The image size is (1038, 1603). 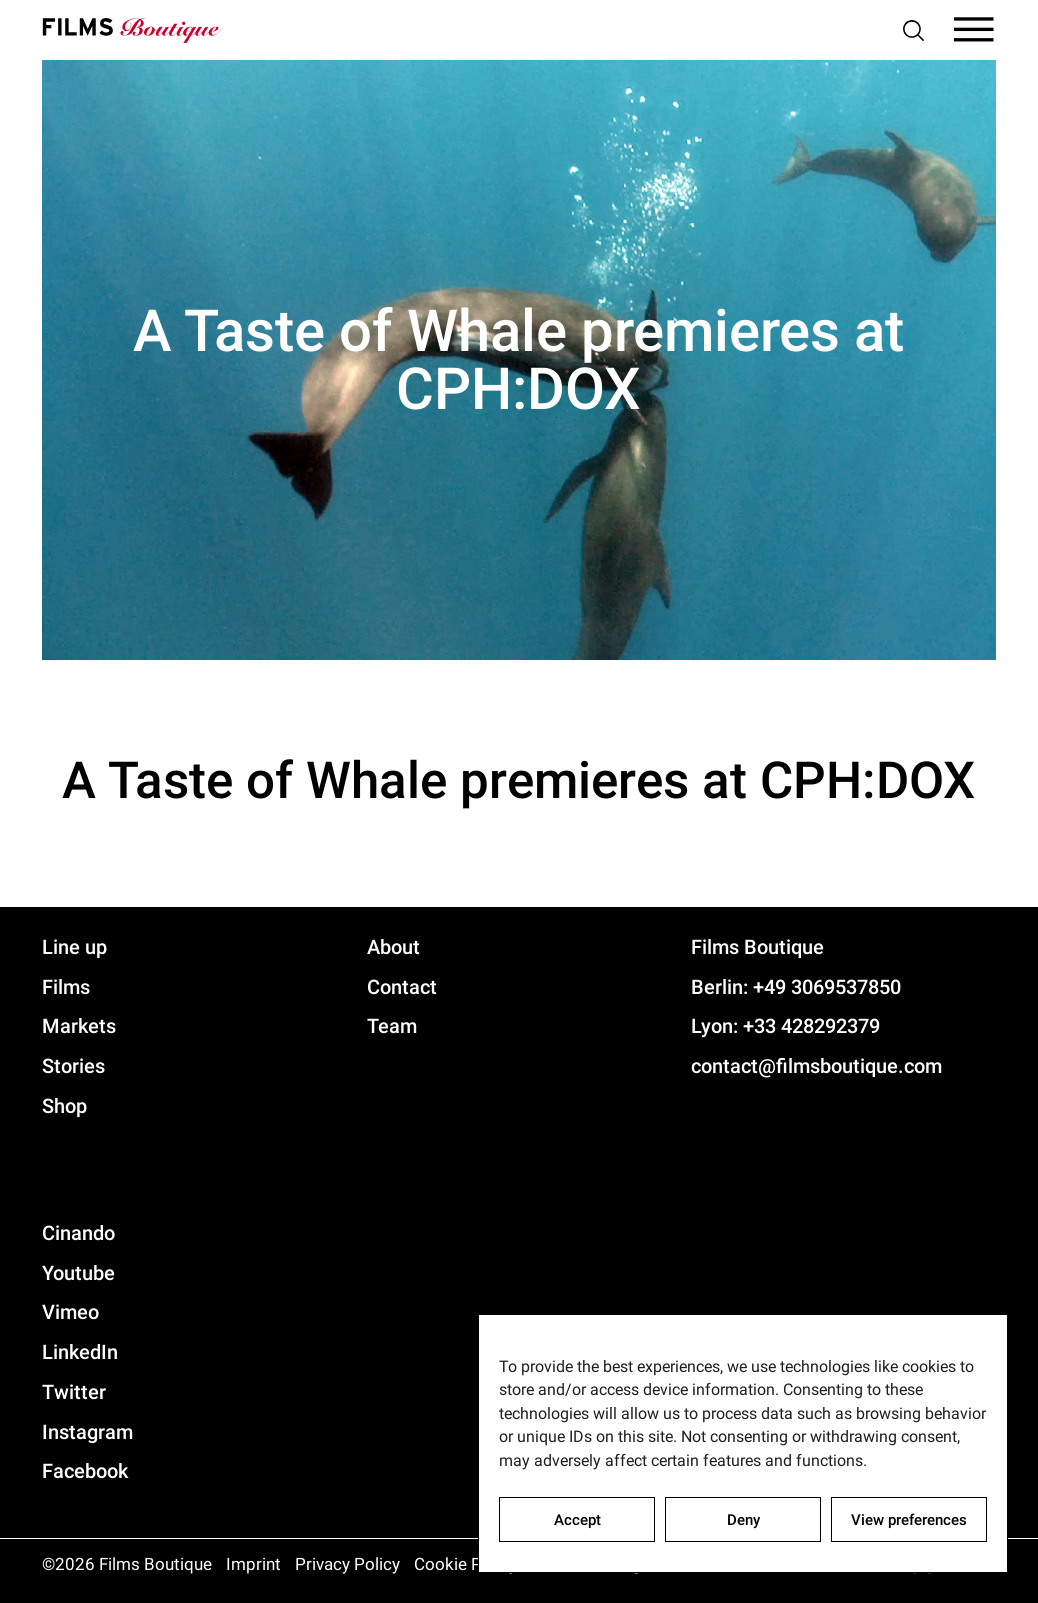 What do you see at coordinates (70, 1312) in the screenshot?
I see `Vimeo` at bounding box center [70, 1312].